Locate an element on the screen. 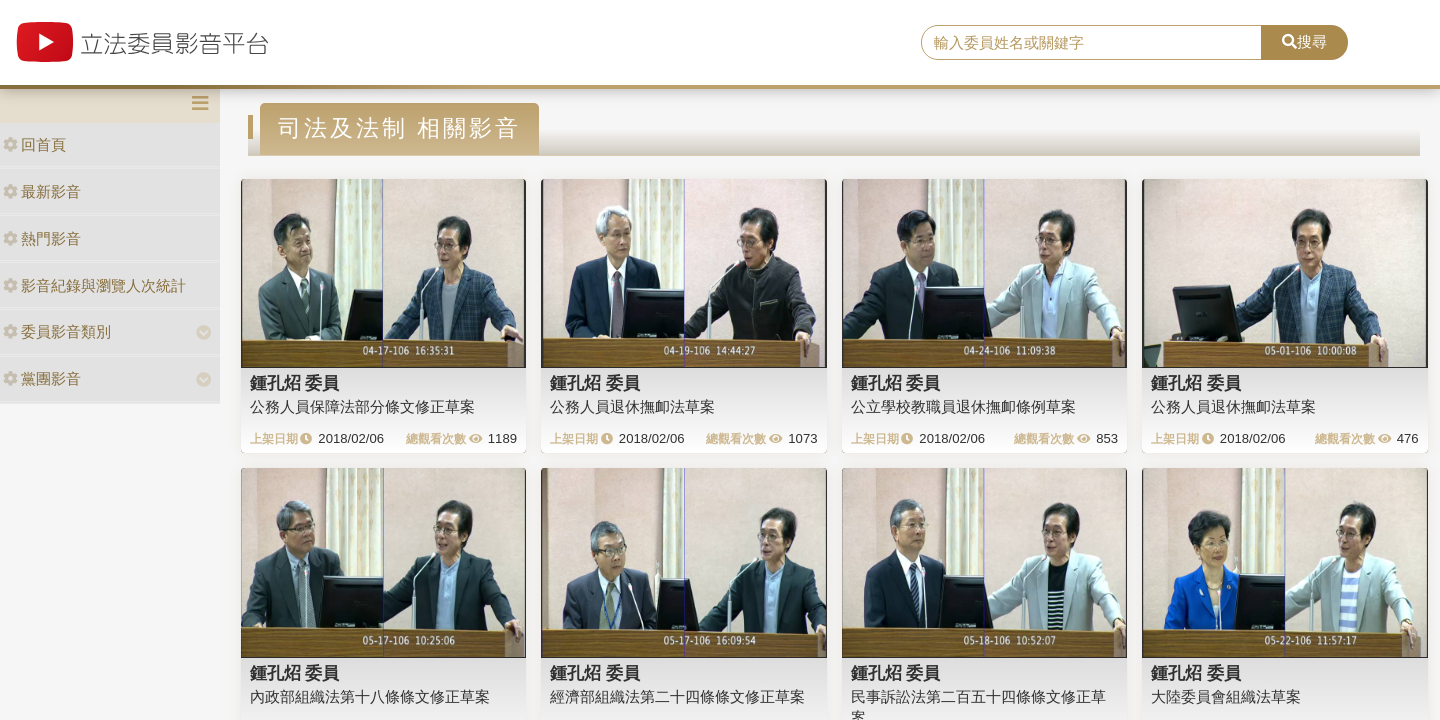 Image resolution: width=1440 pixels, height=720 pixels. 內政部組織法第十八條條文修正草案 is located at coordinates (370, 696).